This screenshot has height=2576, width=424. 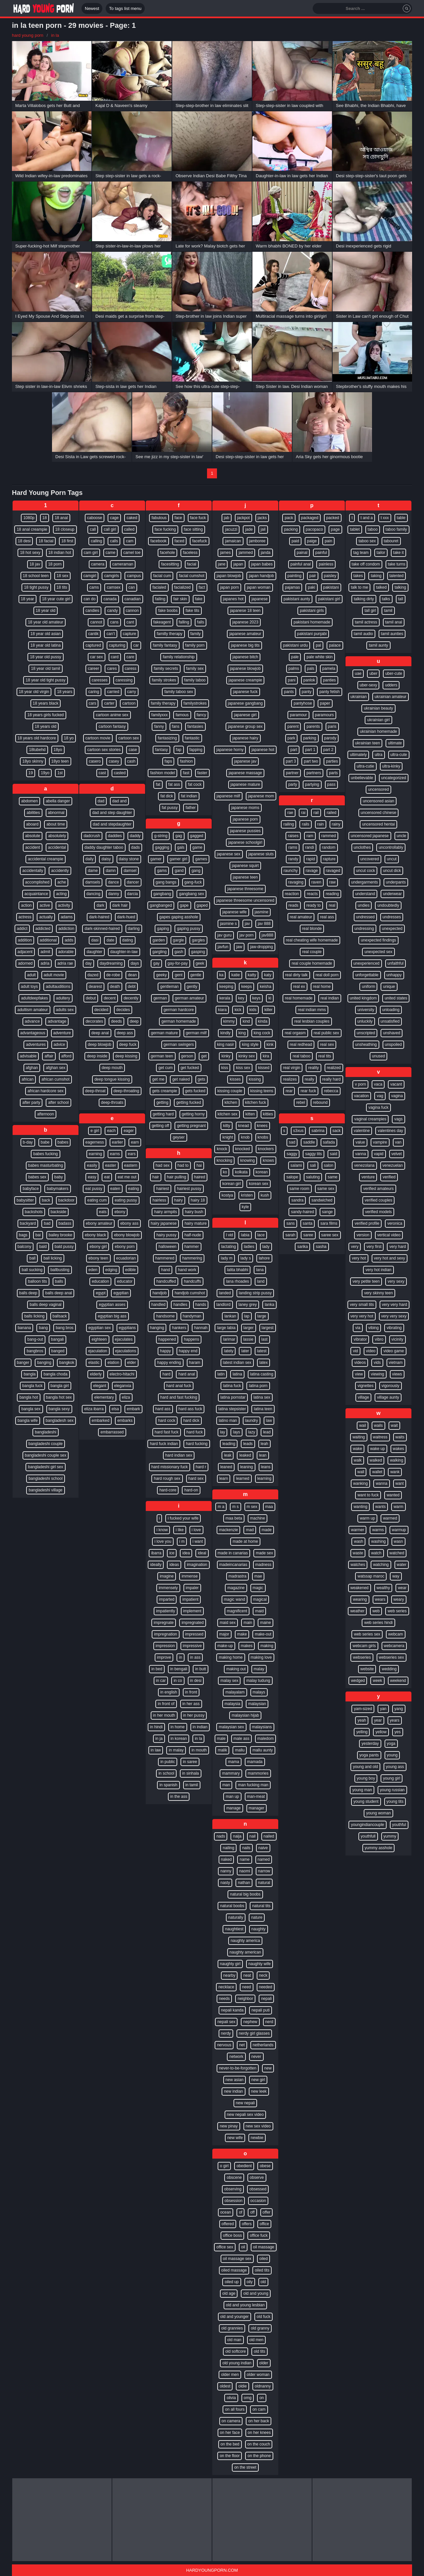 What do you see at coordinates (266, 1056) in the screenshot?
I see `kira` at bounding box center [266, 1056].